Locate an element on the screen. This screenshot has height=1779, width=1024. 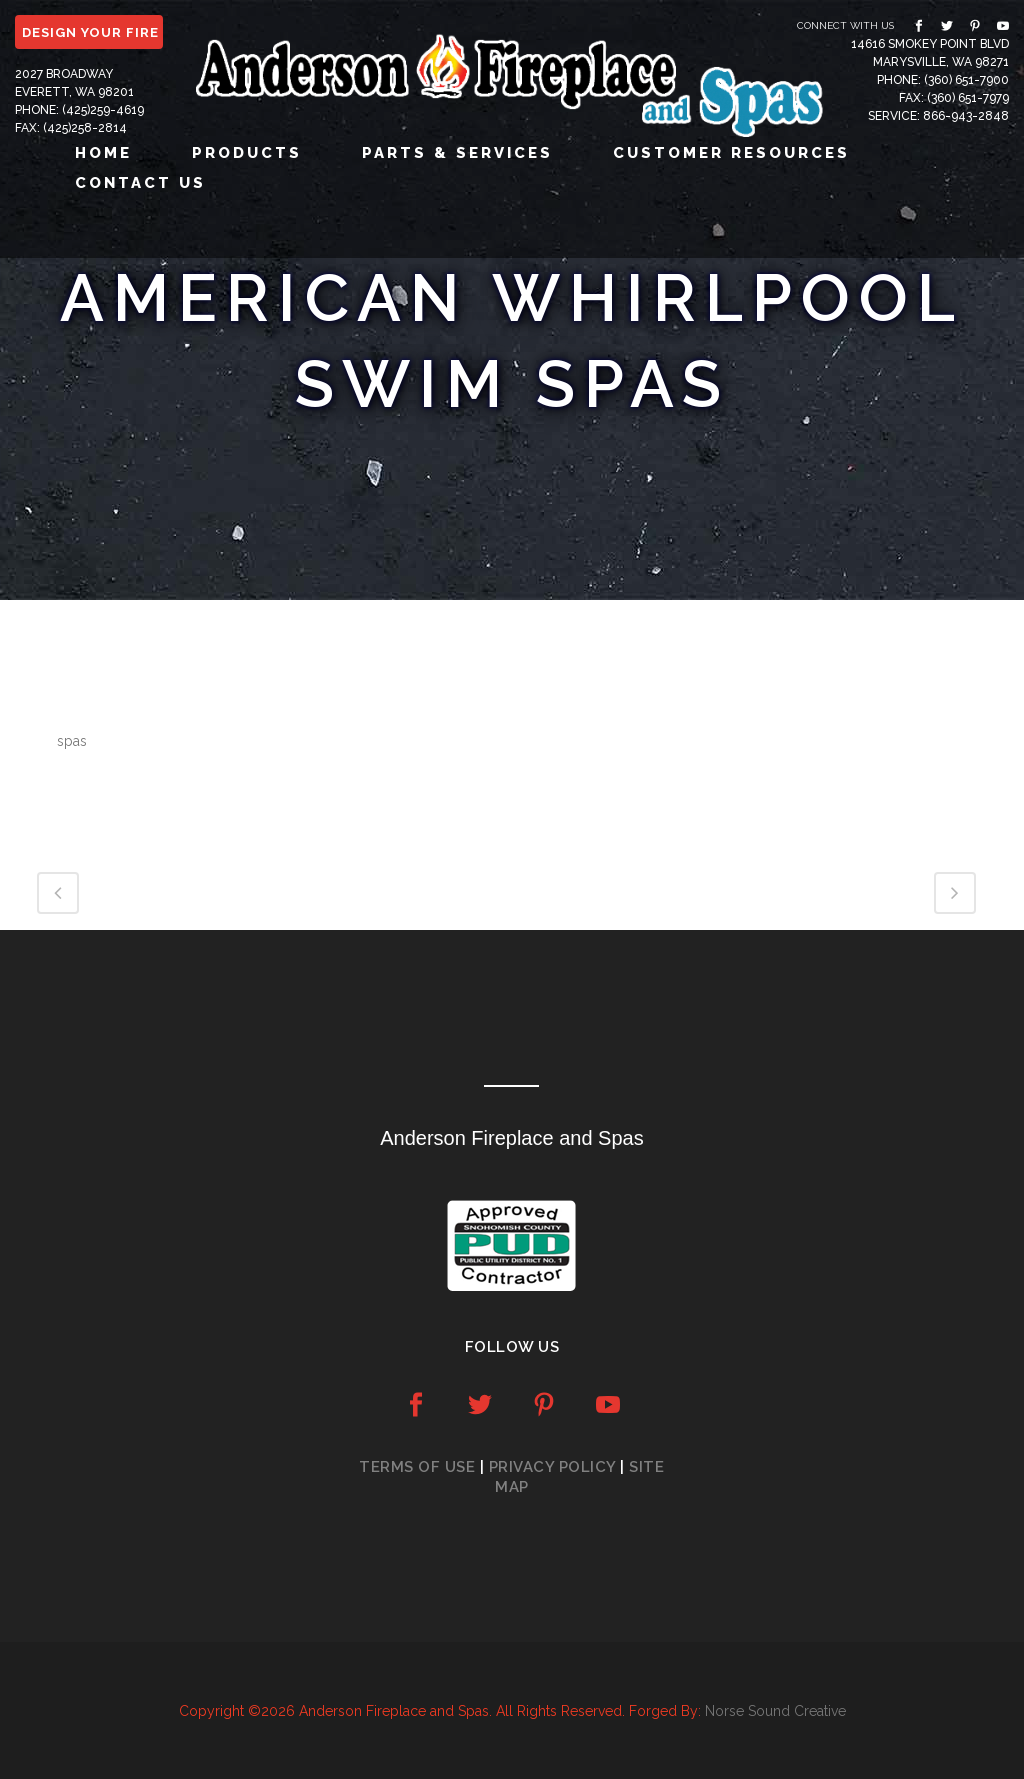
Service: 866-943-2848 is located at coordinates (938, 116).